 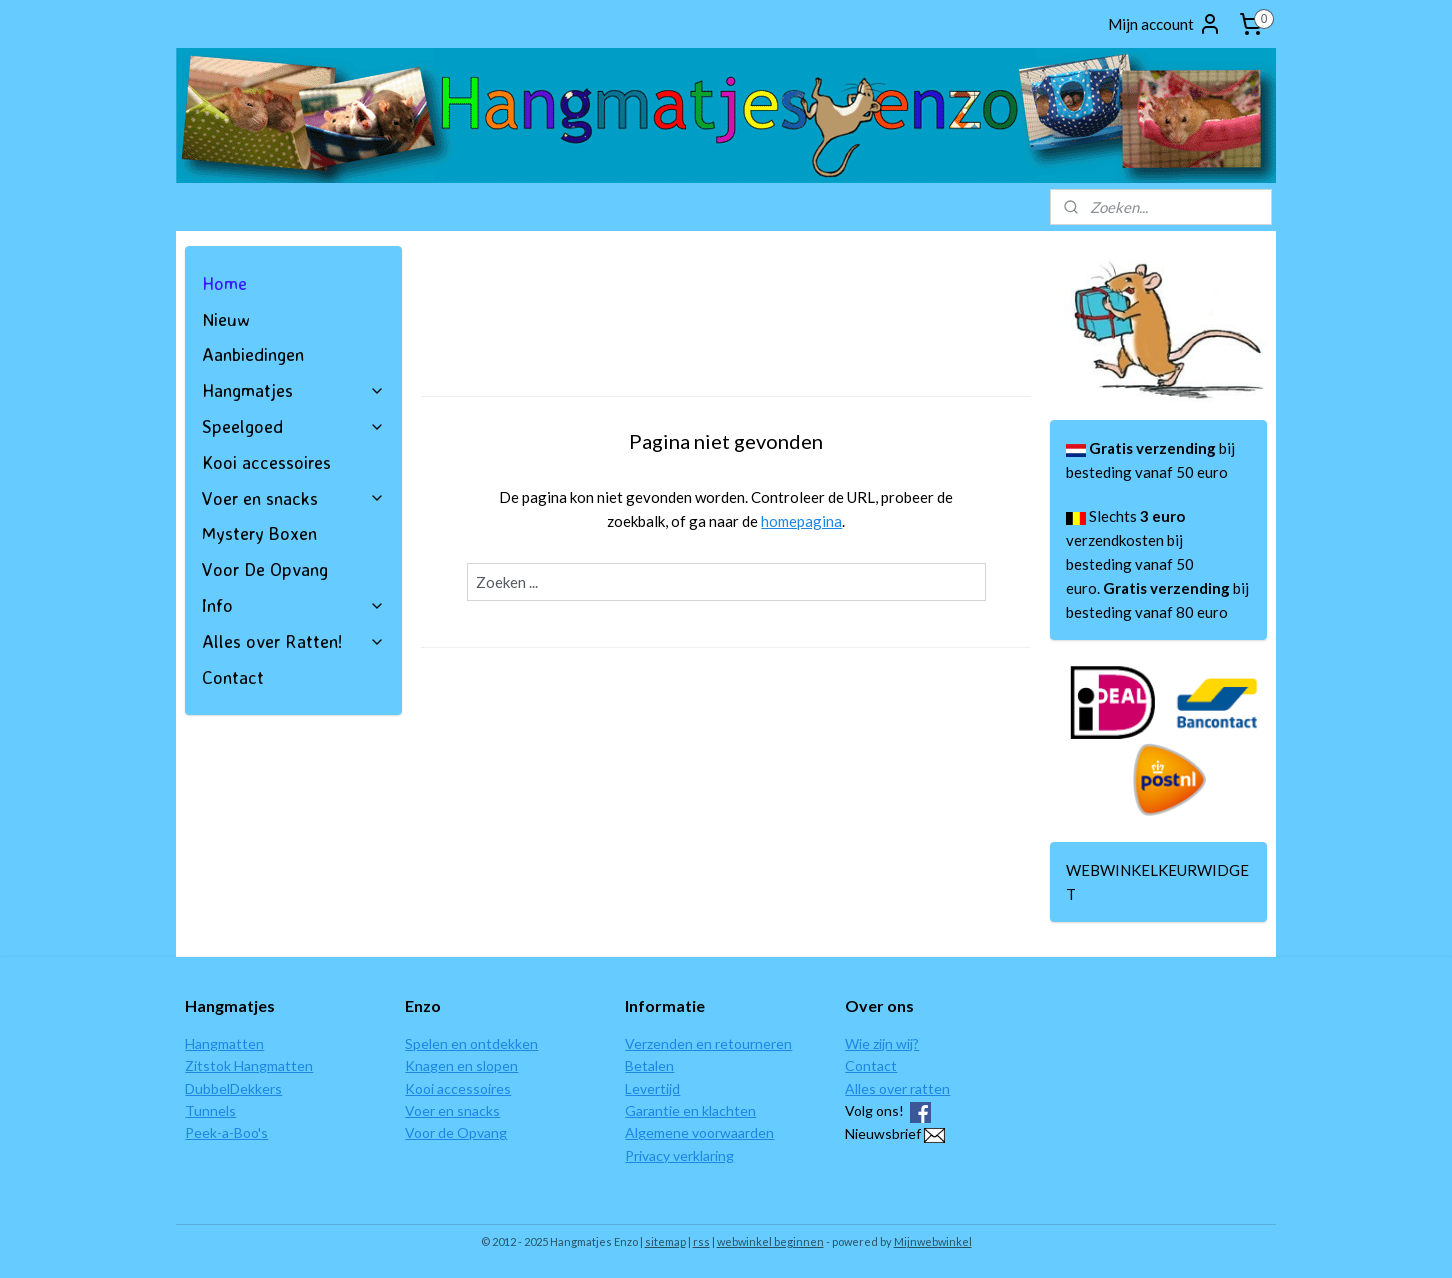 What do you see at coordinates (293, 641) in the screenshot?
I see `Alles over Ratten!` at bounding box center [293, 641].